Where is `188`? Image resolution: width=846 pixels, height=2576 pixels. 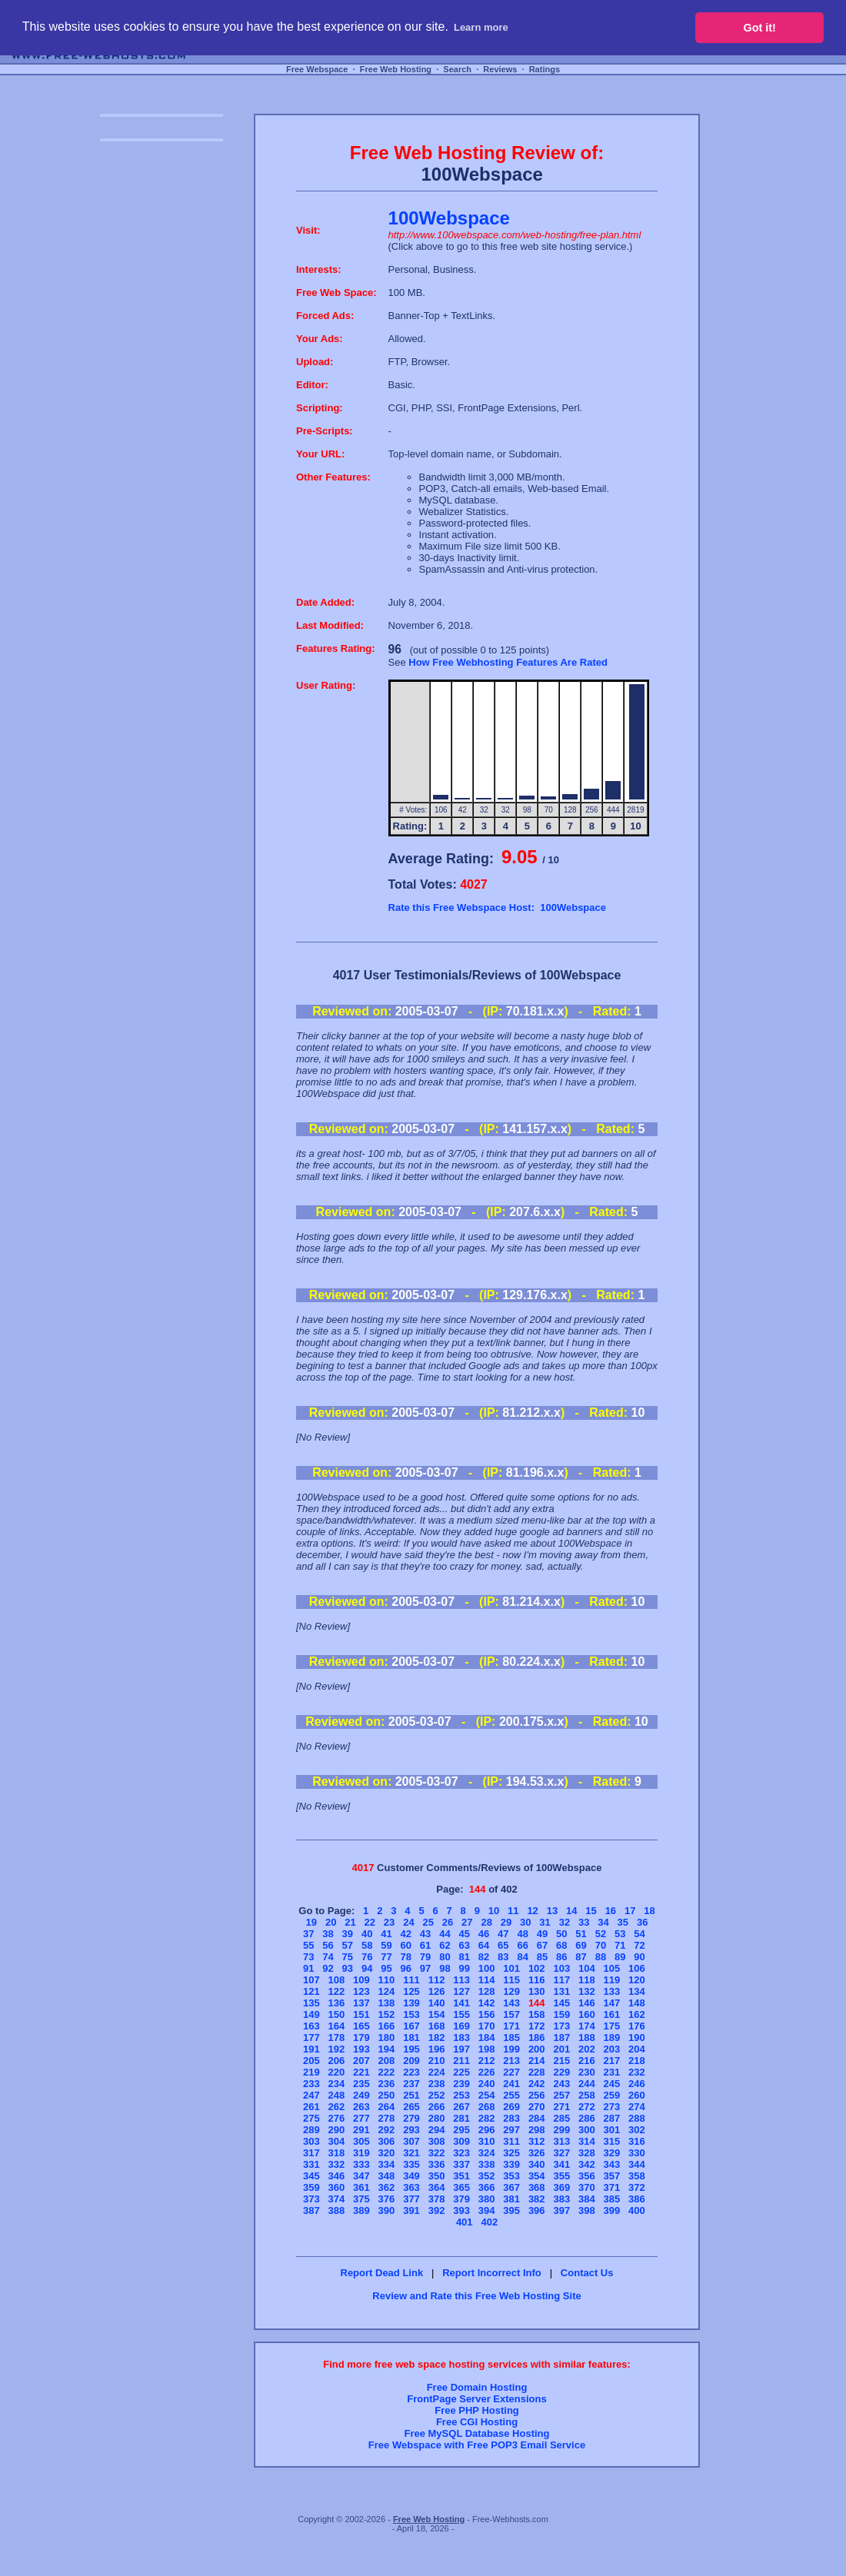
188 is located at coordinates (586, 2037).